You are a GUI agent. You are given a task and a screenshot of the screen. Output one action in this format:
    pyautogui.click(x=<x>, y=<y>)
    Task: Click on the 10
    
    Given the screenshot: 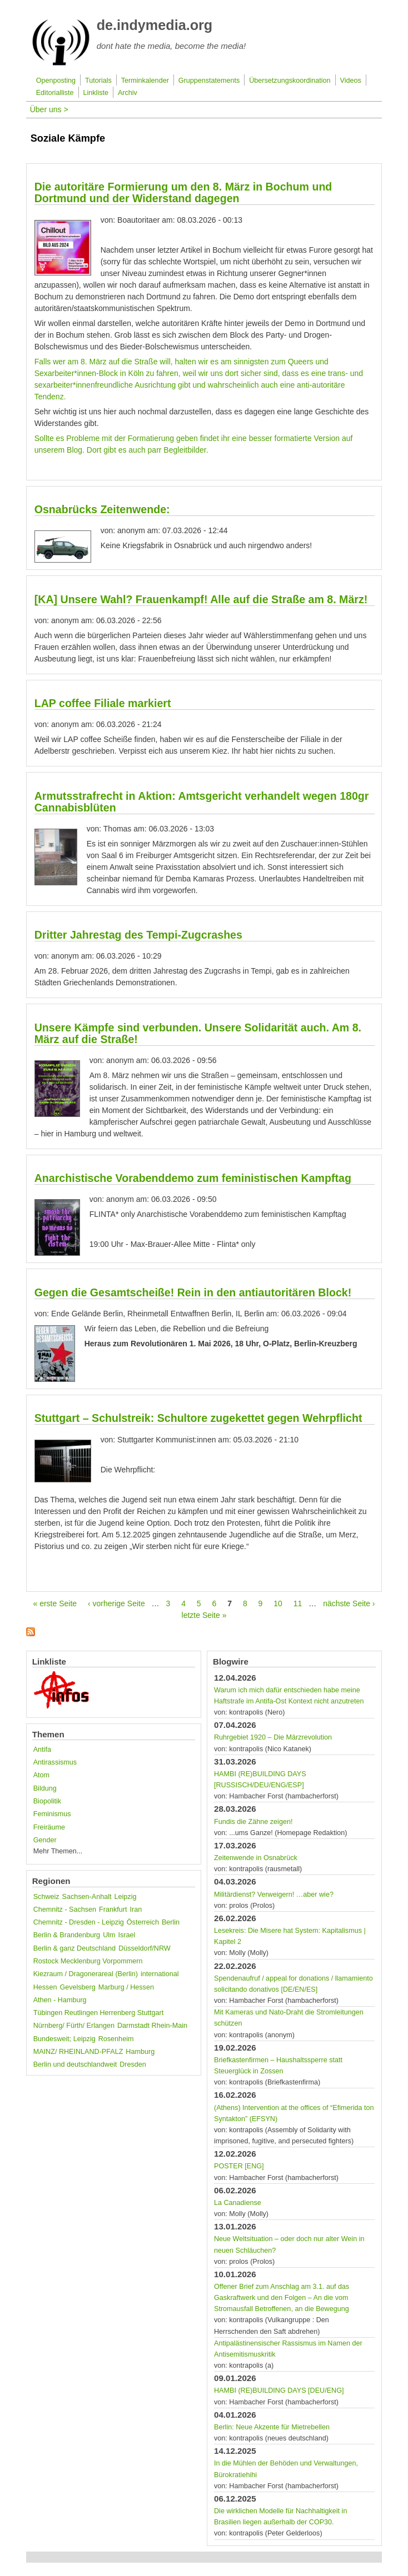 What is the action you would take?
    pyautogui.click(x=277, y=1603)
    